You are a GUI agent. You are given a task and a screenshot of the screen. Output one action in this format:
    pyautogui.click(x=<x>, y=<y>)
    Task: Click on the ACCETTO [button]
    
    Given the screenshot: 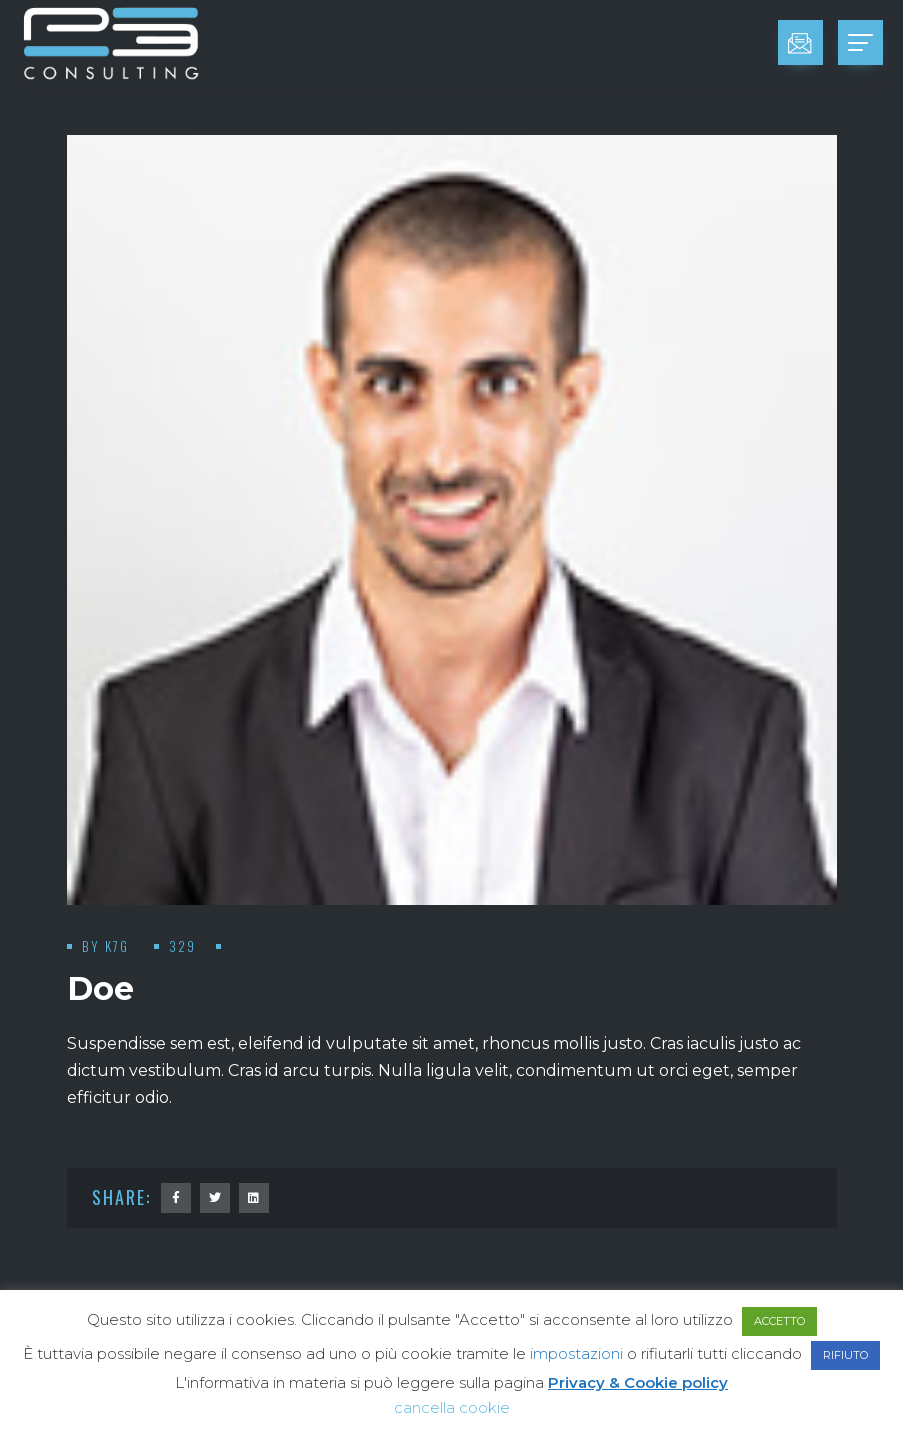 What is the action you would take?
    pyautogui.click(x=779, y=1321)
    